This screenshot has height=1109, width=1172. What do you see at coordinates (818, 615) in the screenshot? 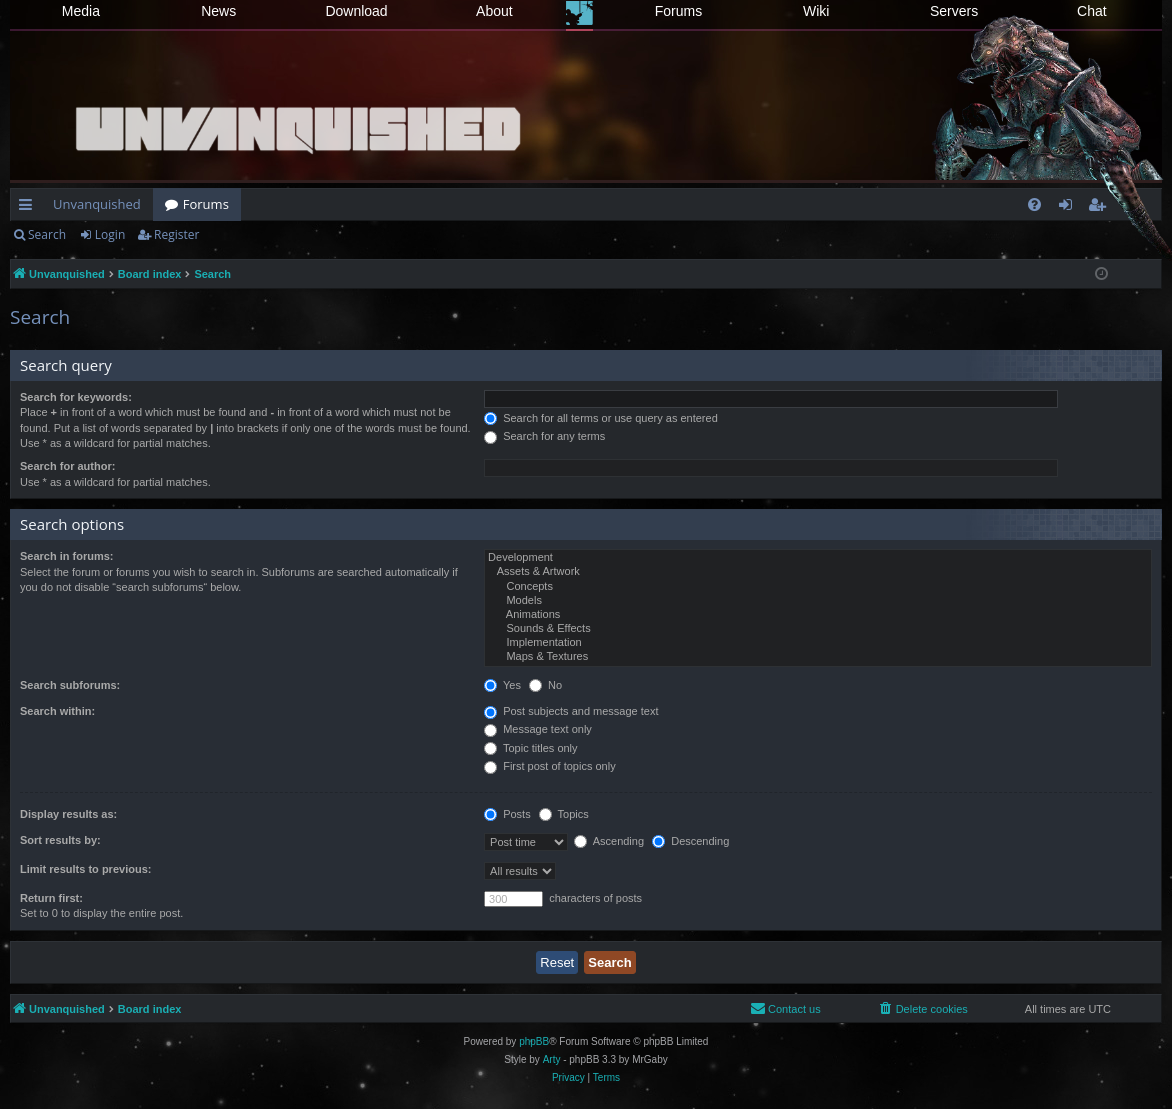
I see `Animations` at bounding box center [818, 615].